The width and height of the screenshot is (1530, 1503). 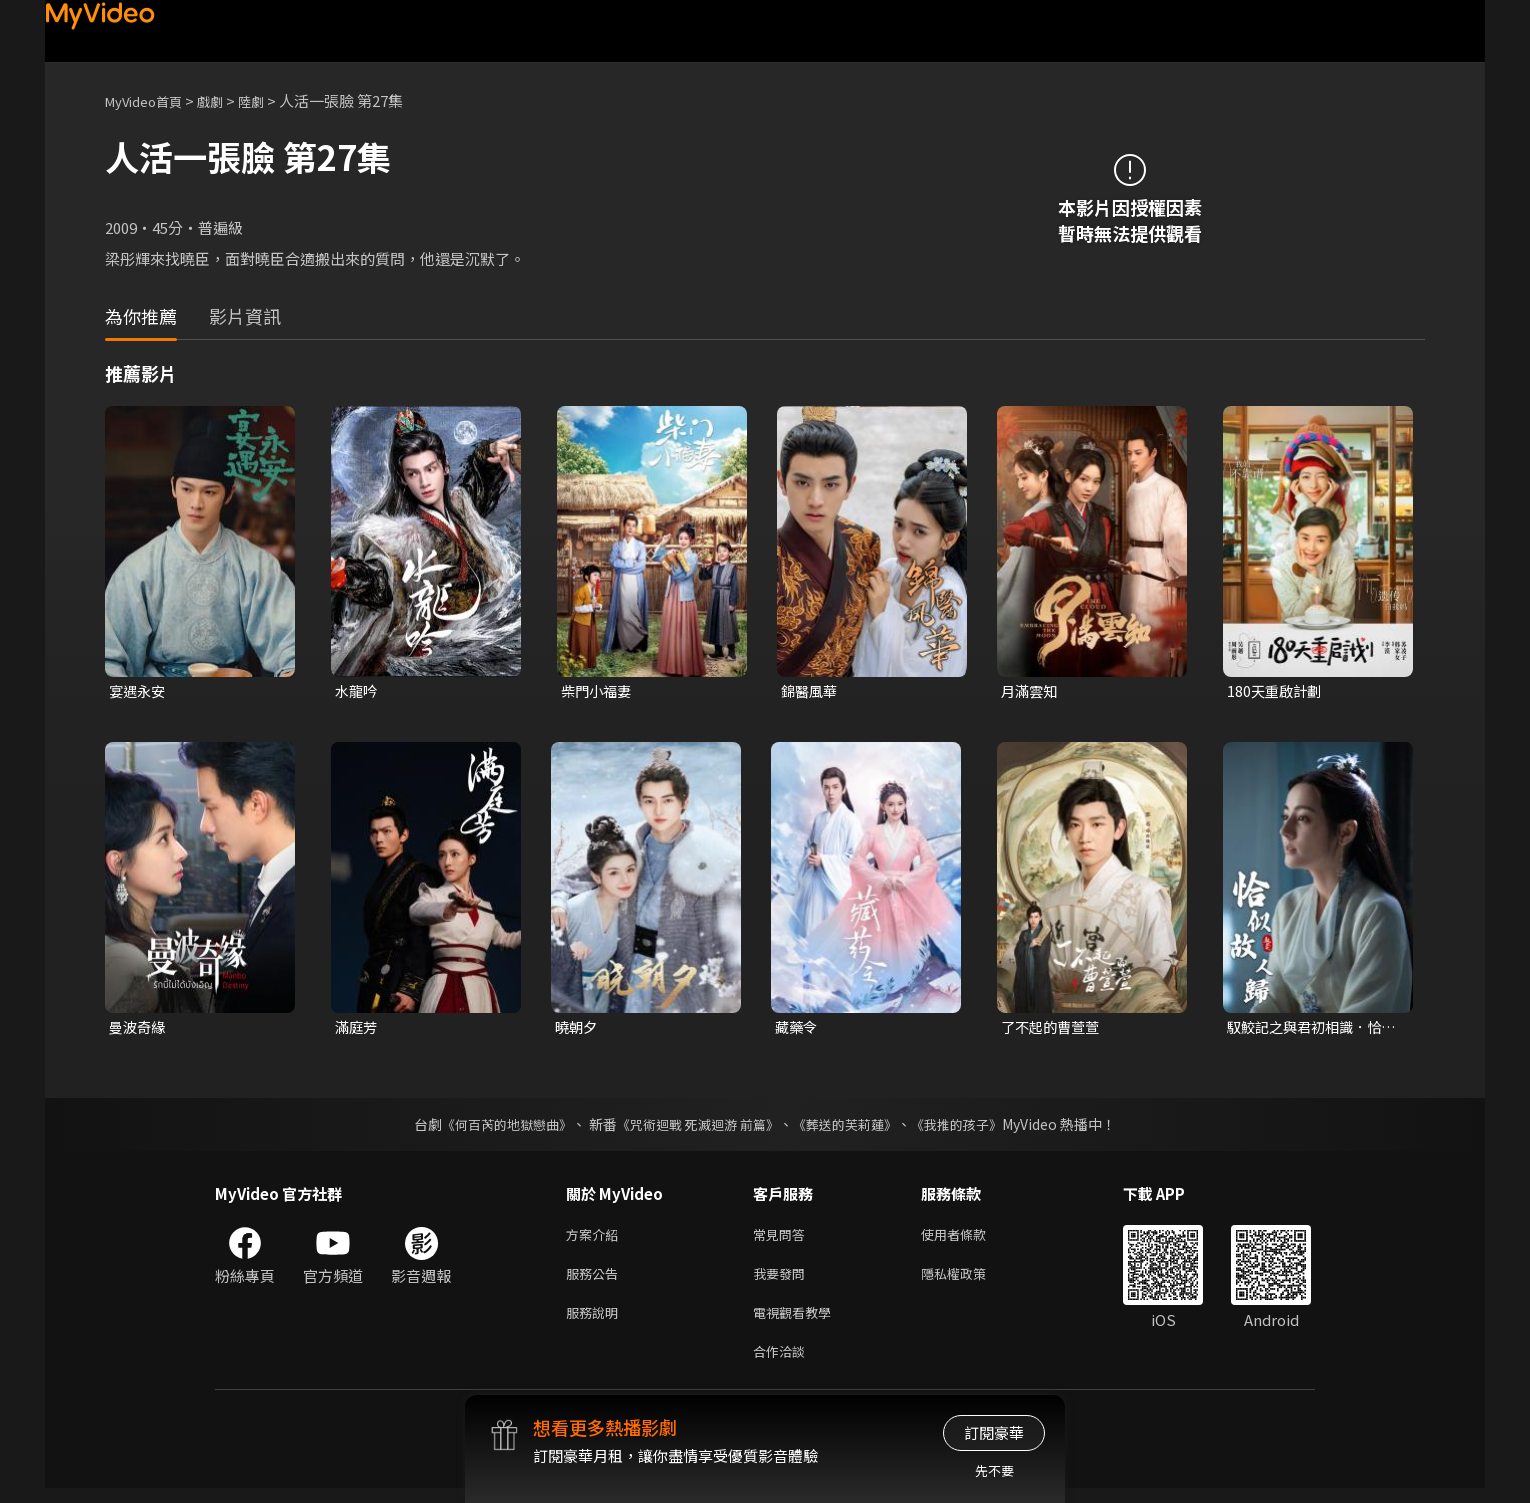 I want to click on 滿庭芳, so click(x=357, y=1029).